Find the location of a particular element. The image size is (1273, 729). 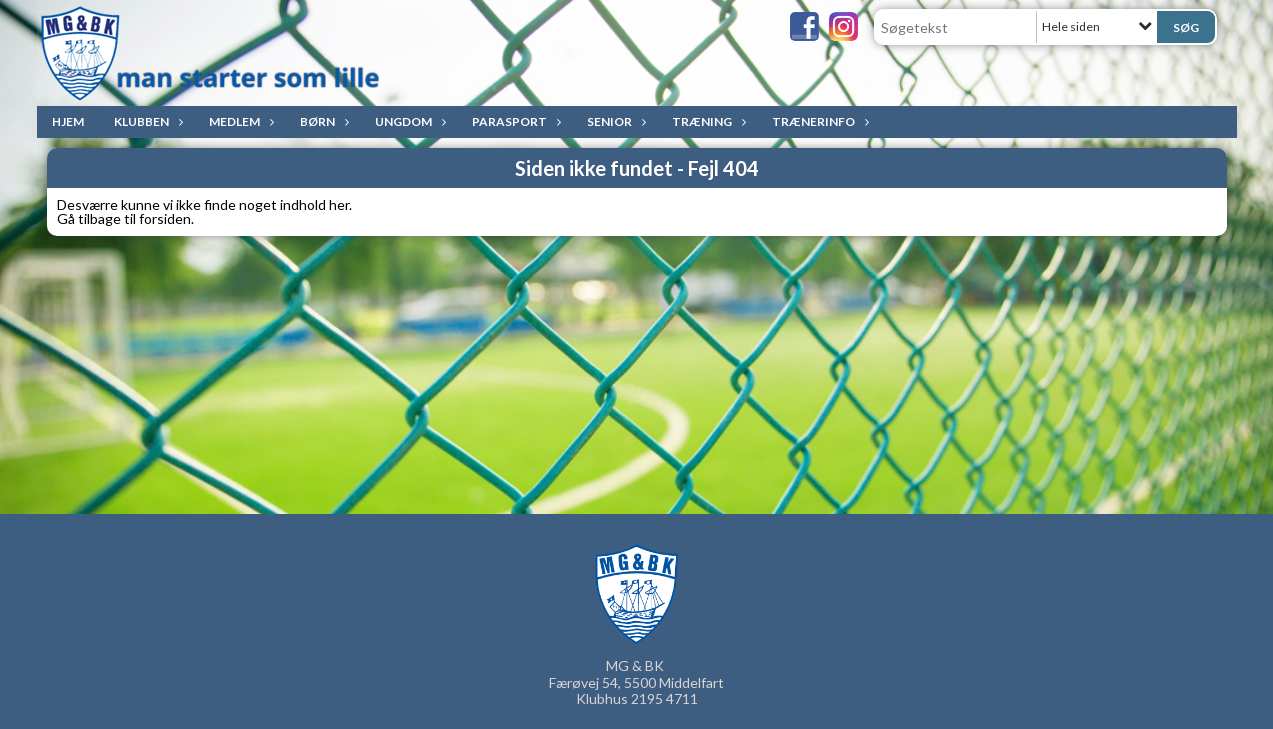

ParaSport is located at coordinates (514, 121).